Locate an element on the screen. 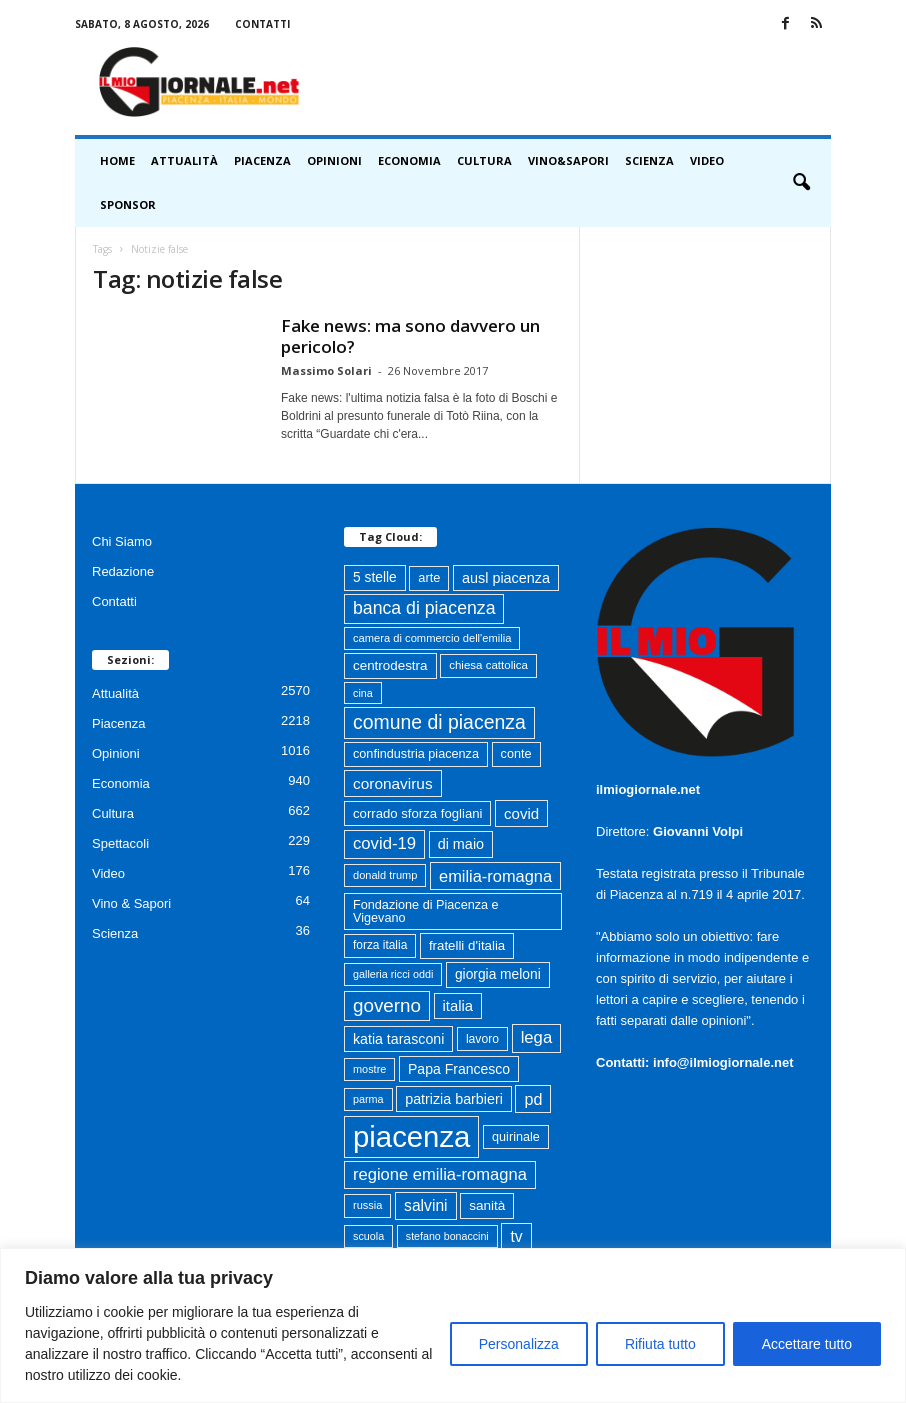 This screenshot has height=1403, width=906. italia [italia (117 elementi)] is located at coordinates (458, 1006).